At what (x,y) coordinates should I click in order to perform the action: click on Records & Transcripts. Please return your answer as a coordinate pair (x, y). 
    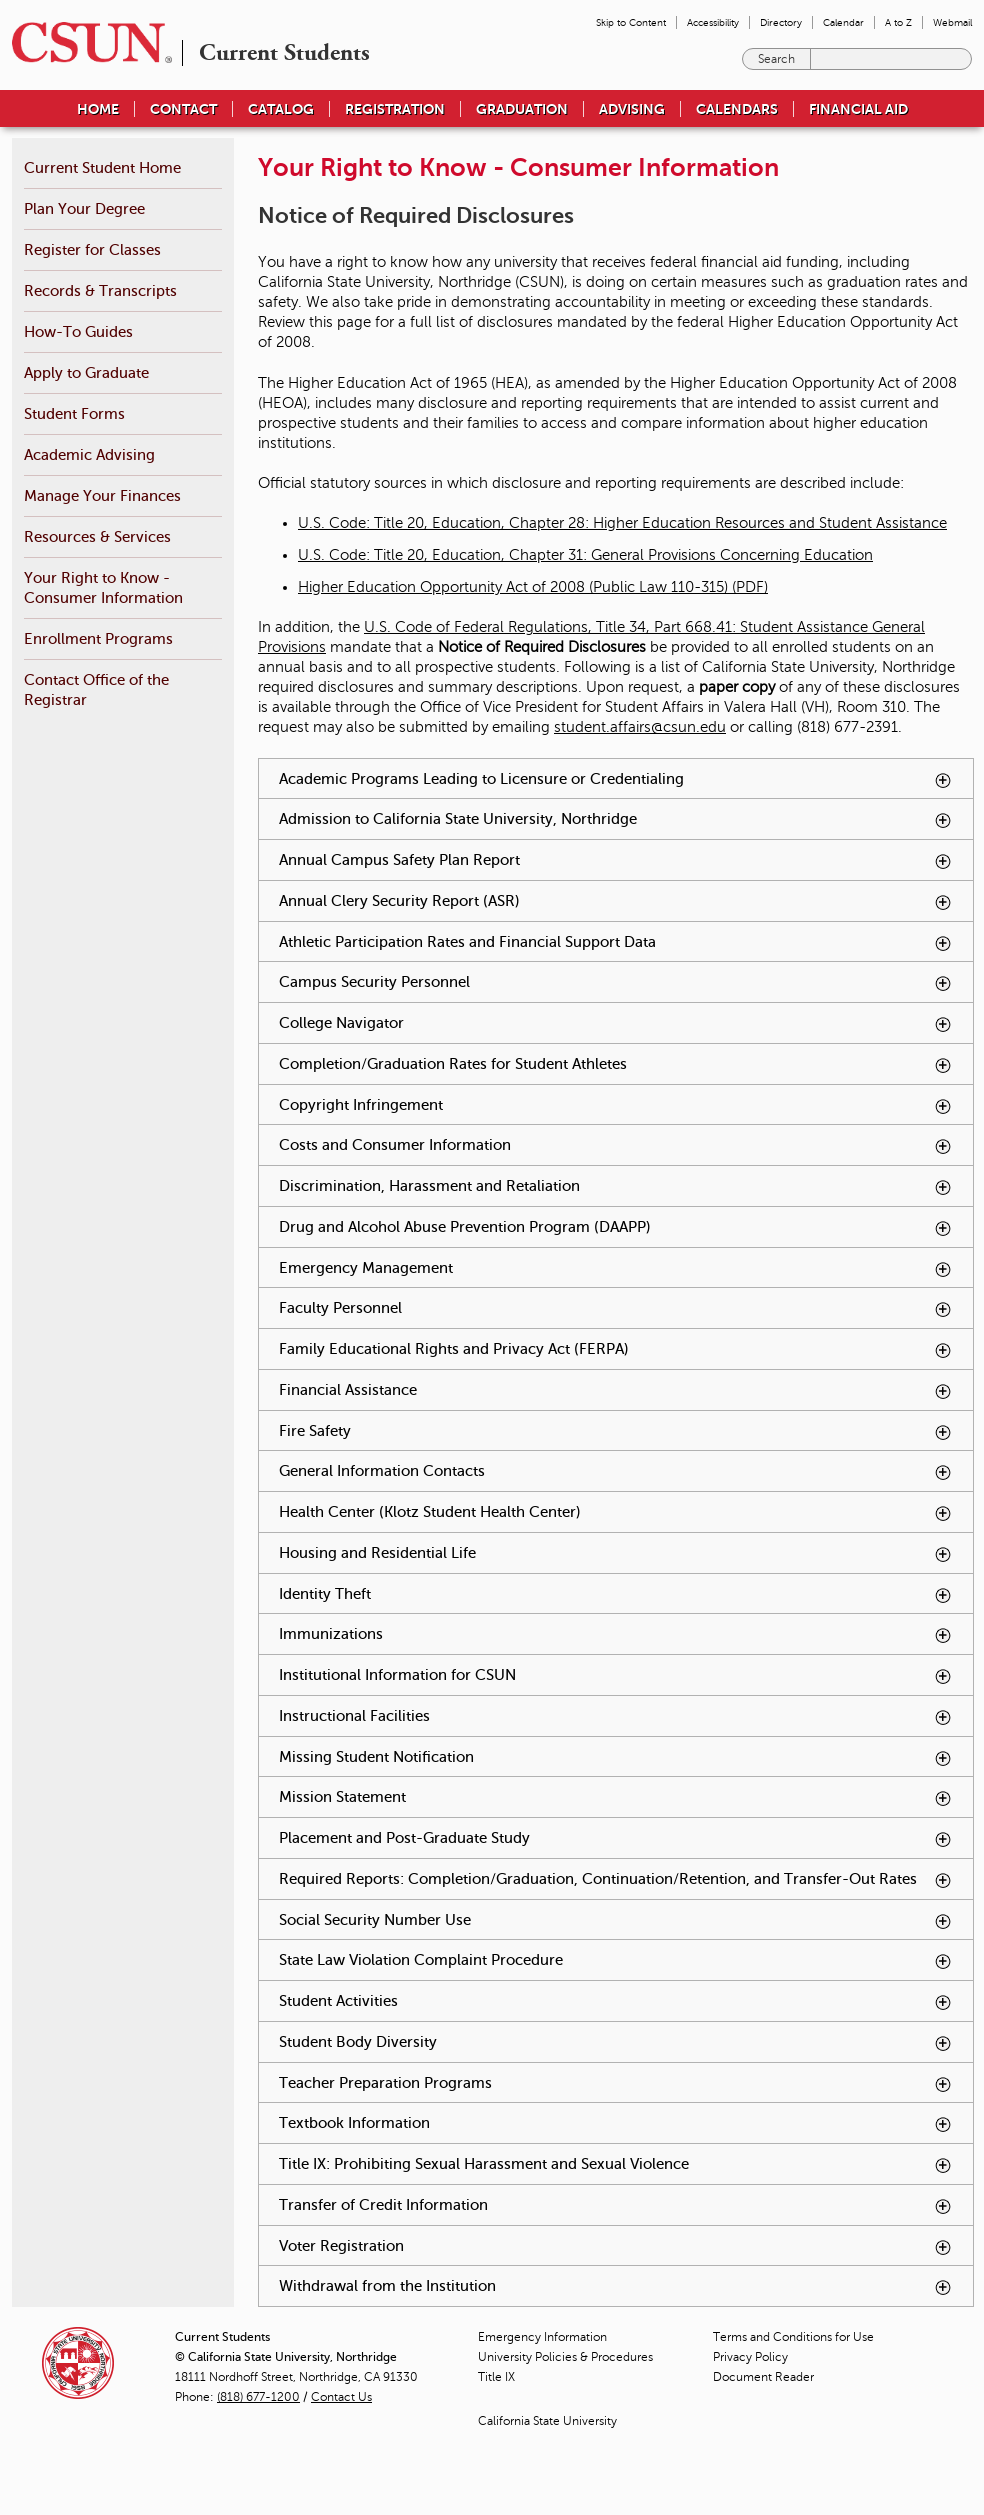
    Looking at the image, I should click on (100, 290).